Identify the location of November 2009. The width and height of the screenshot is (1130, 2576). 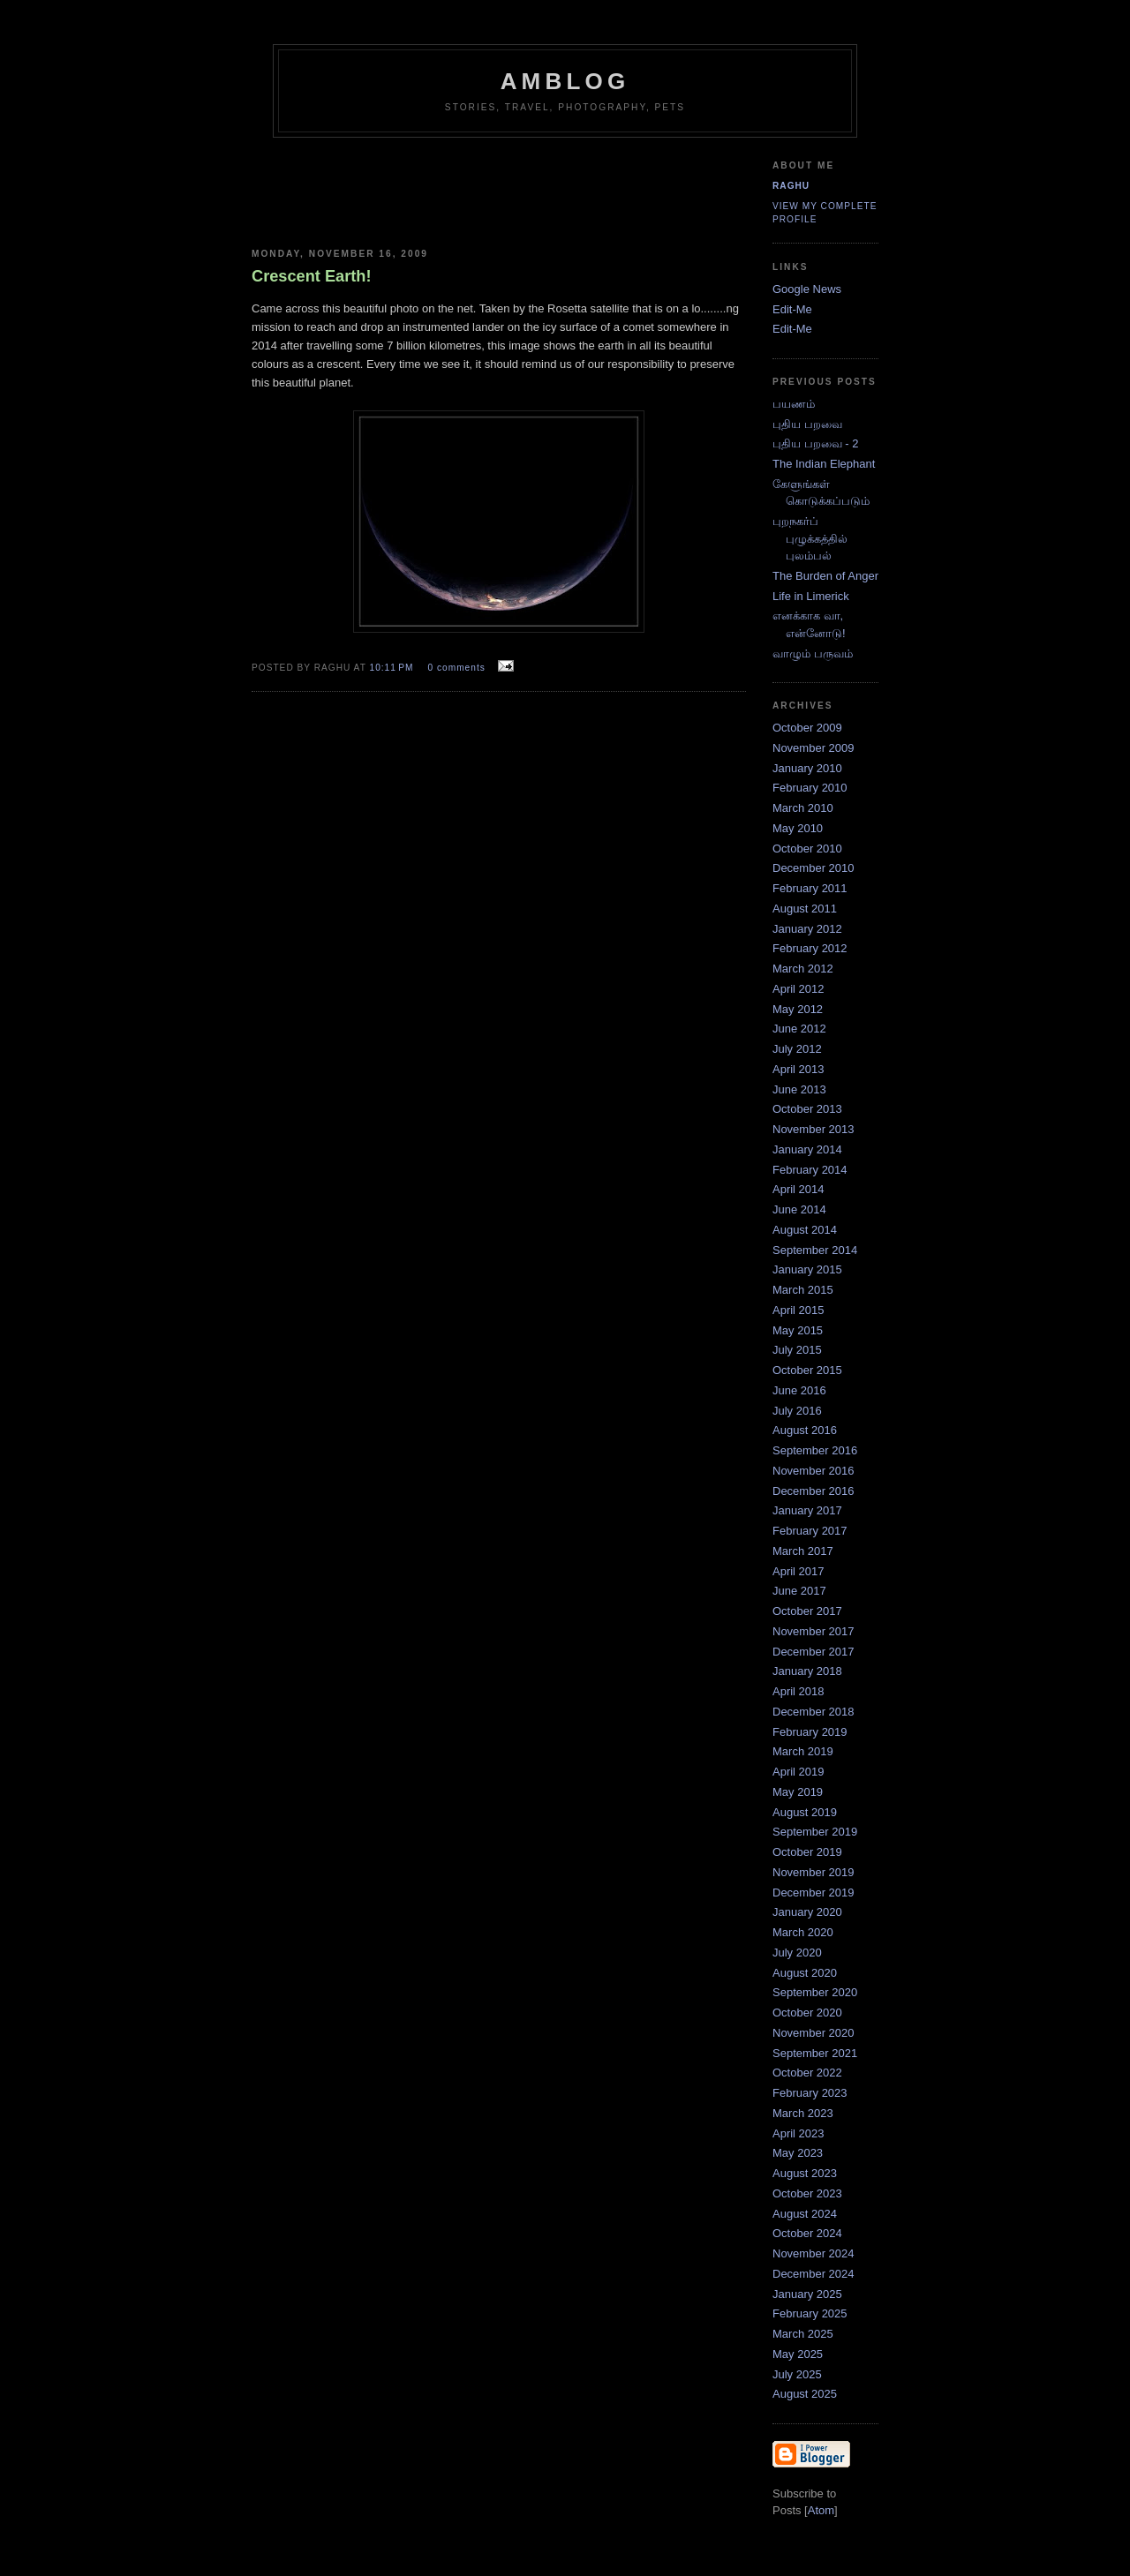
(813, 748).